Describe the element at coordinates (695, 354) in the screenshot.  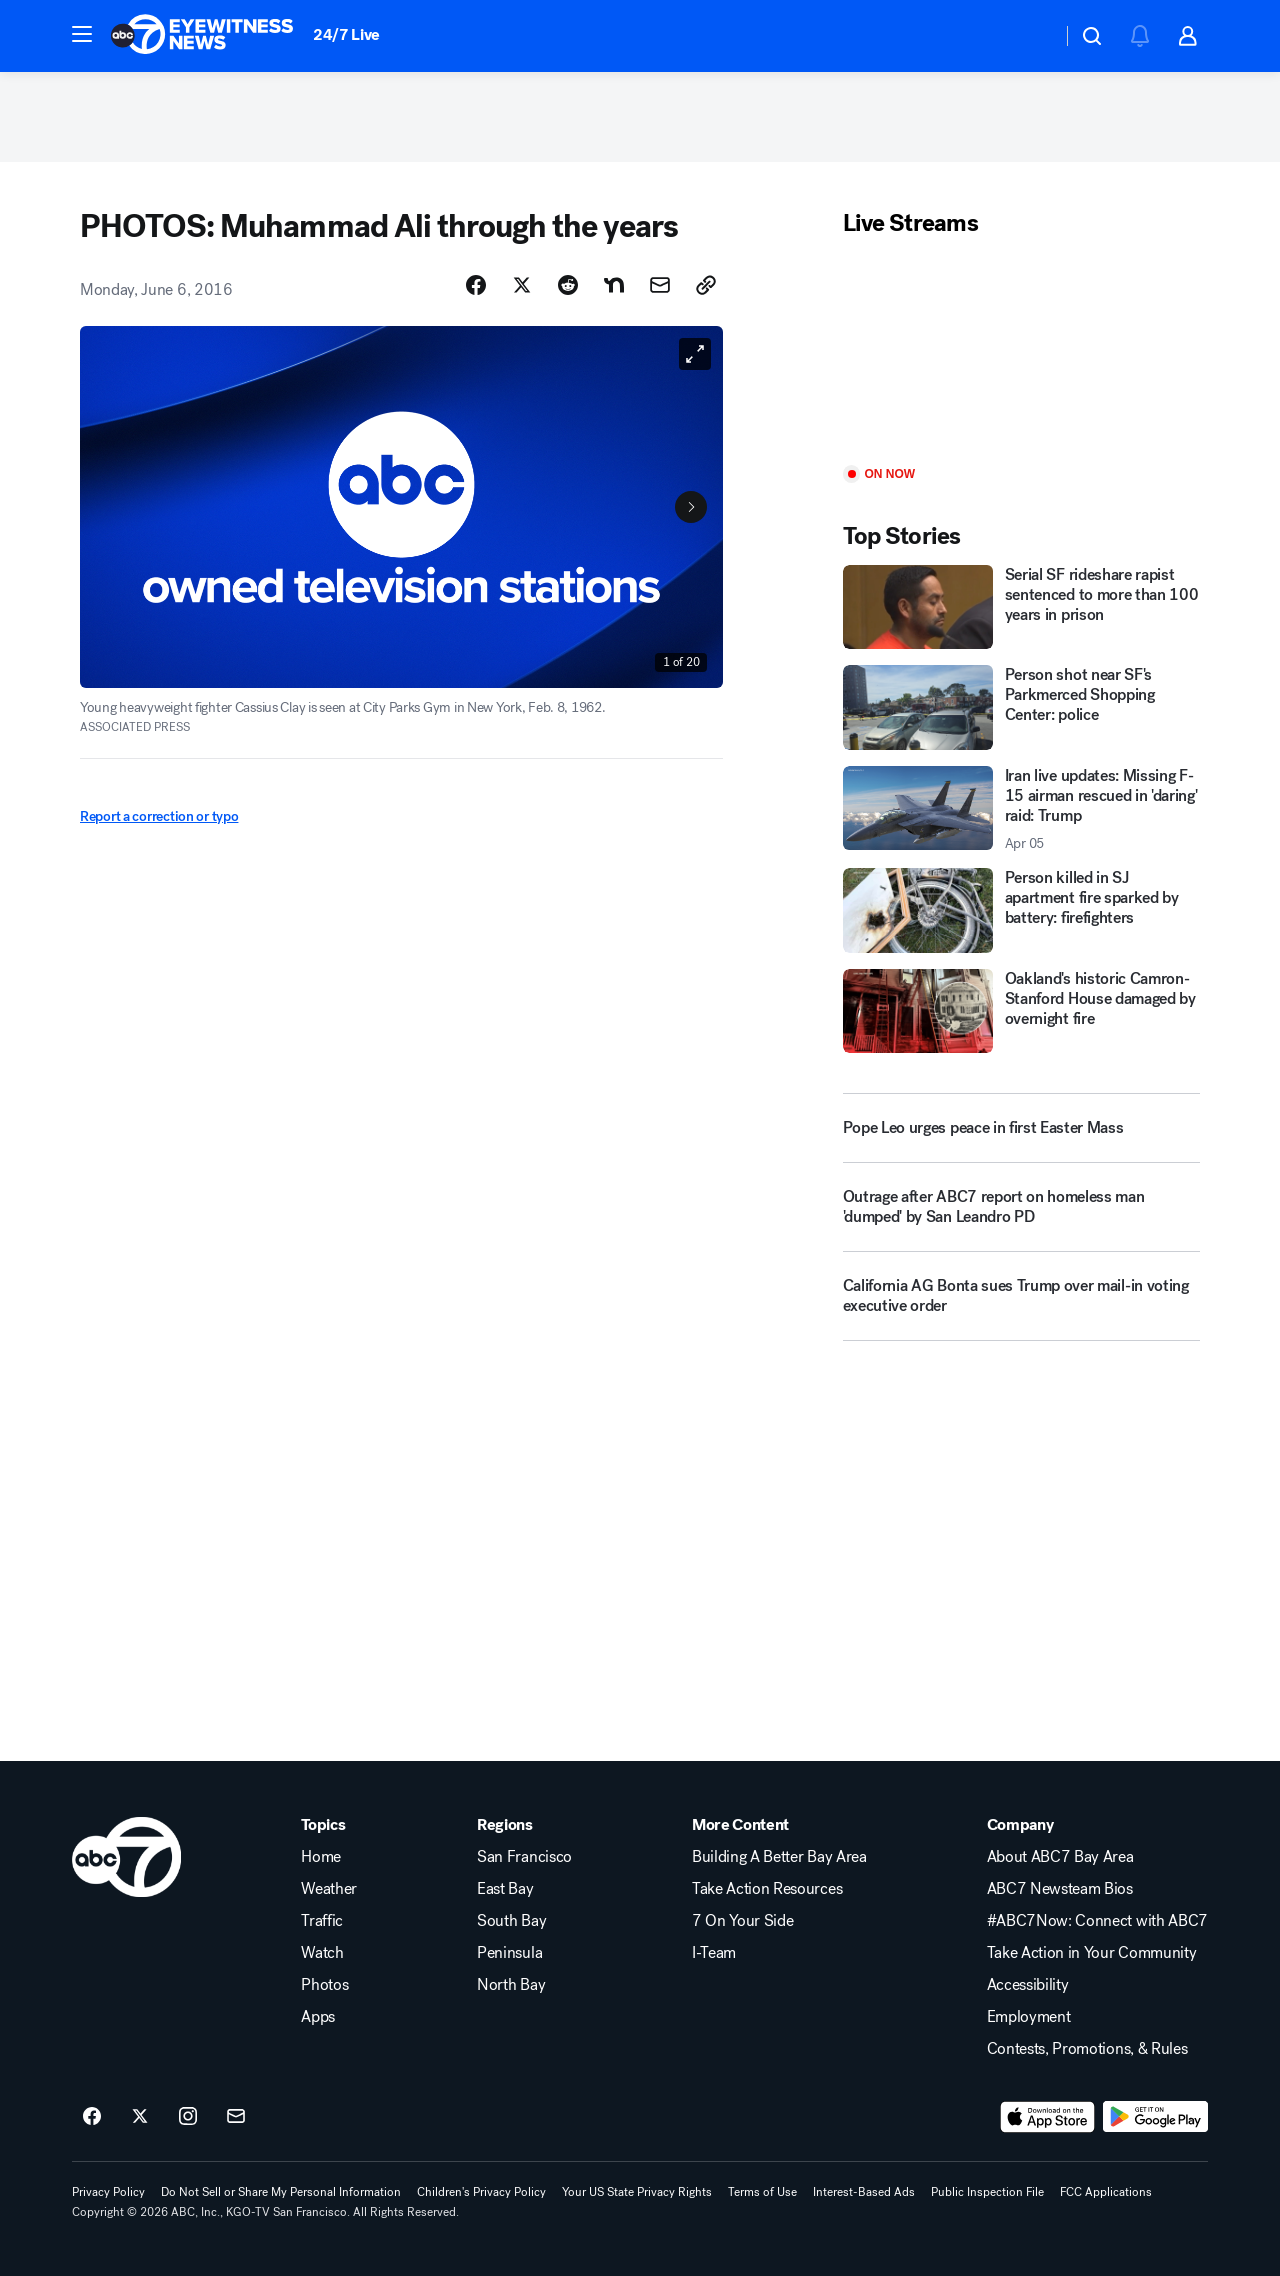
I see `[Open image in full screen]` at that location.